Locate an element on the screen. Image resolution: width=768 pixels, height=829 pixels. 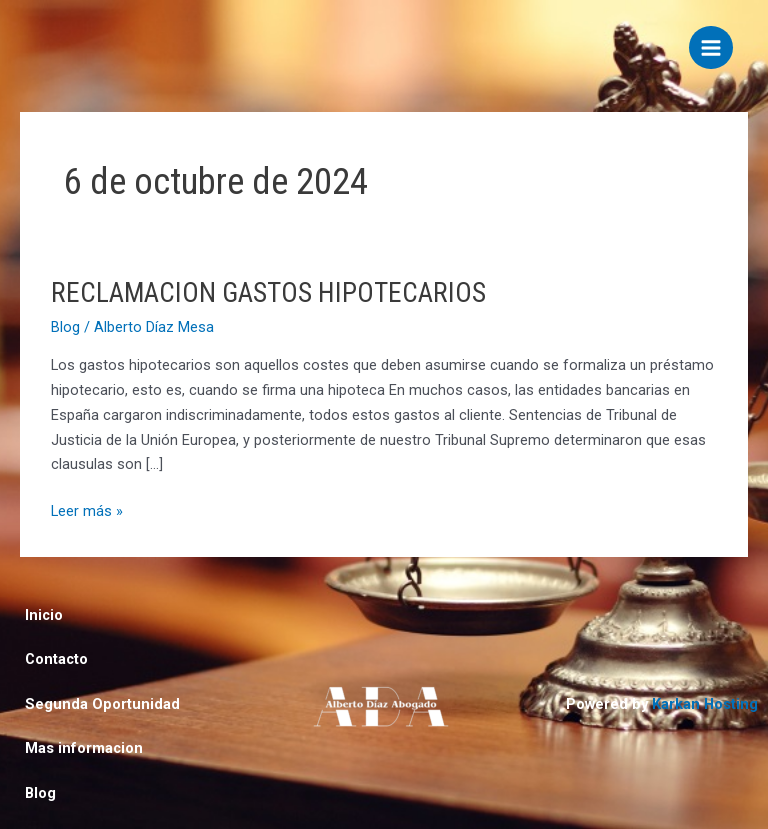
Karkan Hosting is located at coordinates (705, 704).